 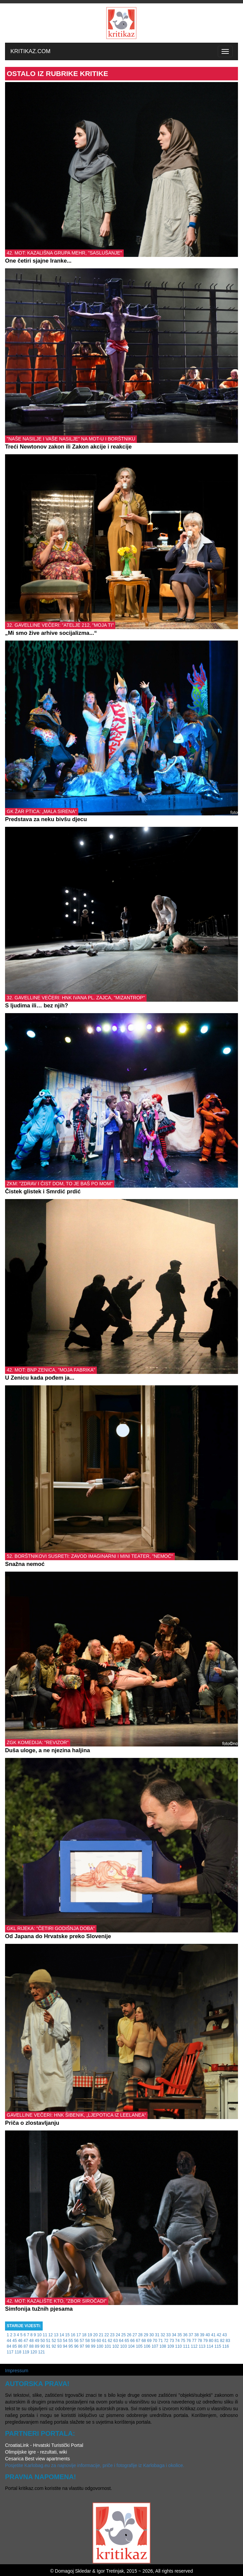 What do you see at coordinates (138, 2340) in the screenshot?
I see `67` at bounding box center [138, 2340].